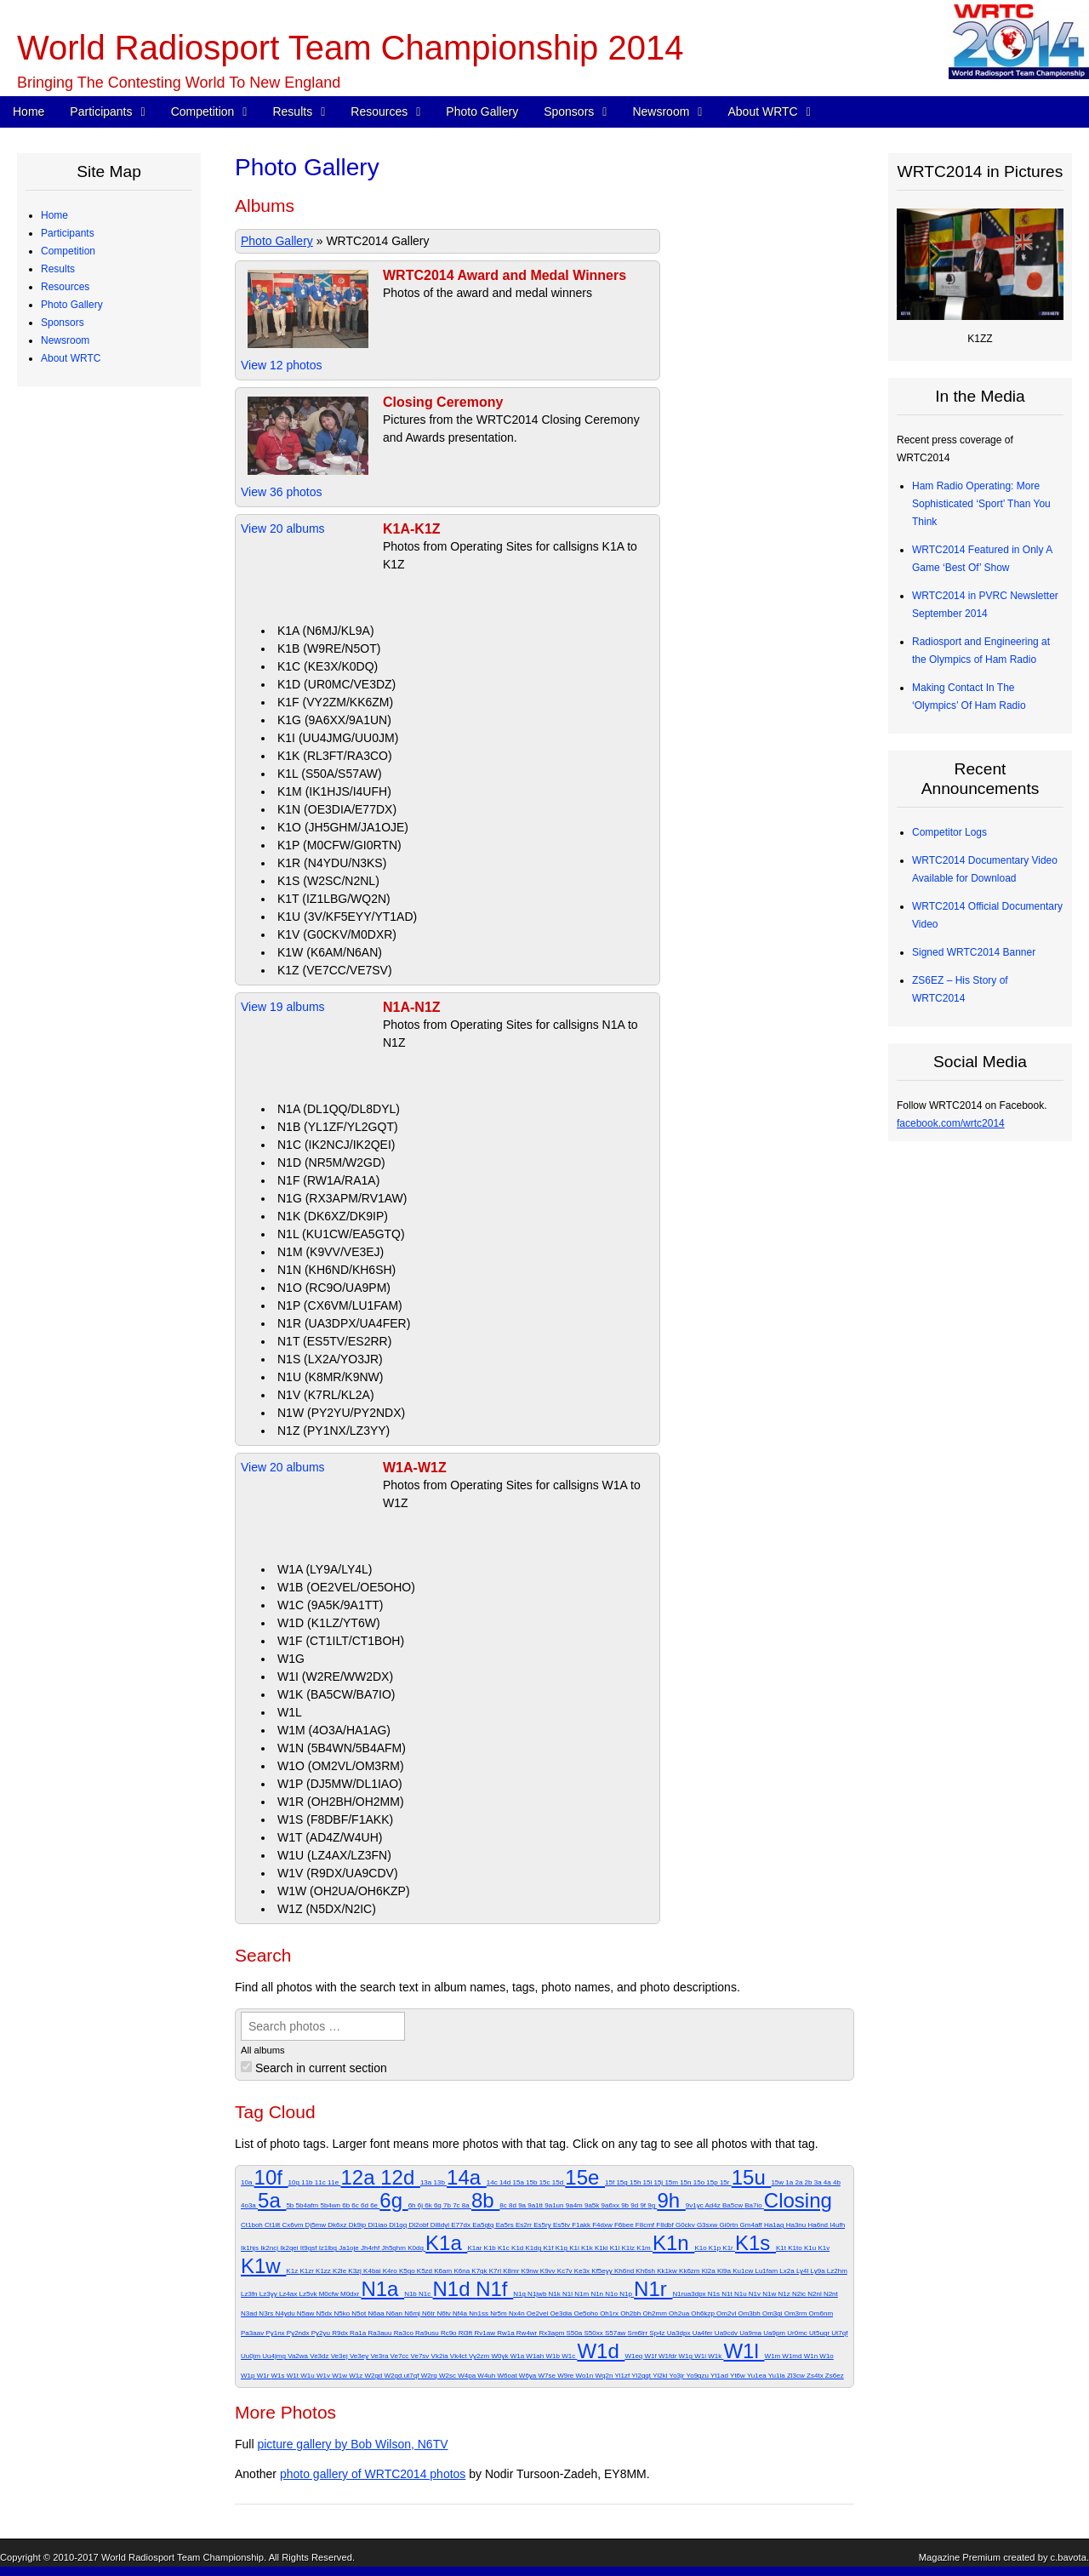  Describe the element at coordinates (123, 662) in the screenshot. I see `Competitor QSO Rate Reports` at that location.